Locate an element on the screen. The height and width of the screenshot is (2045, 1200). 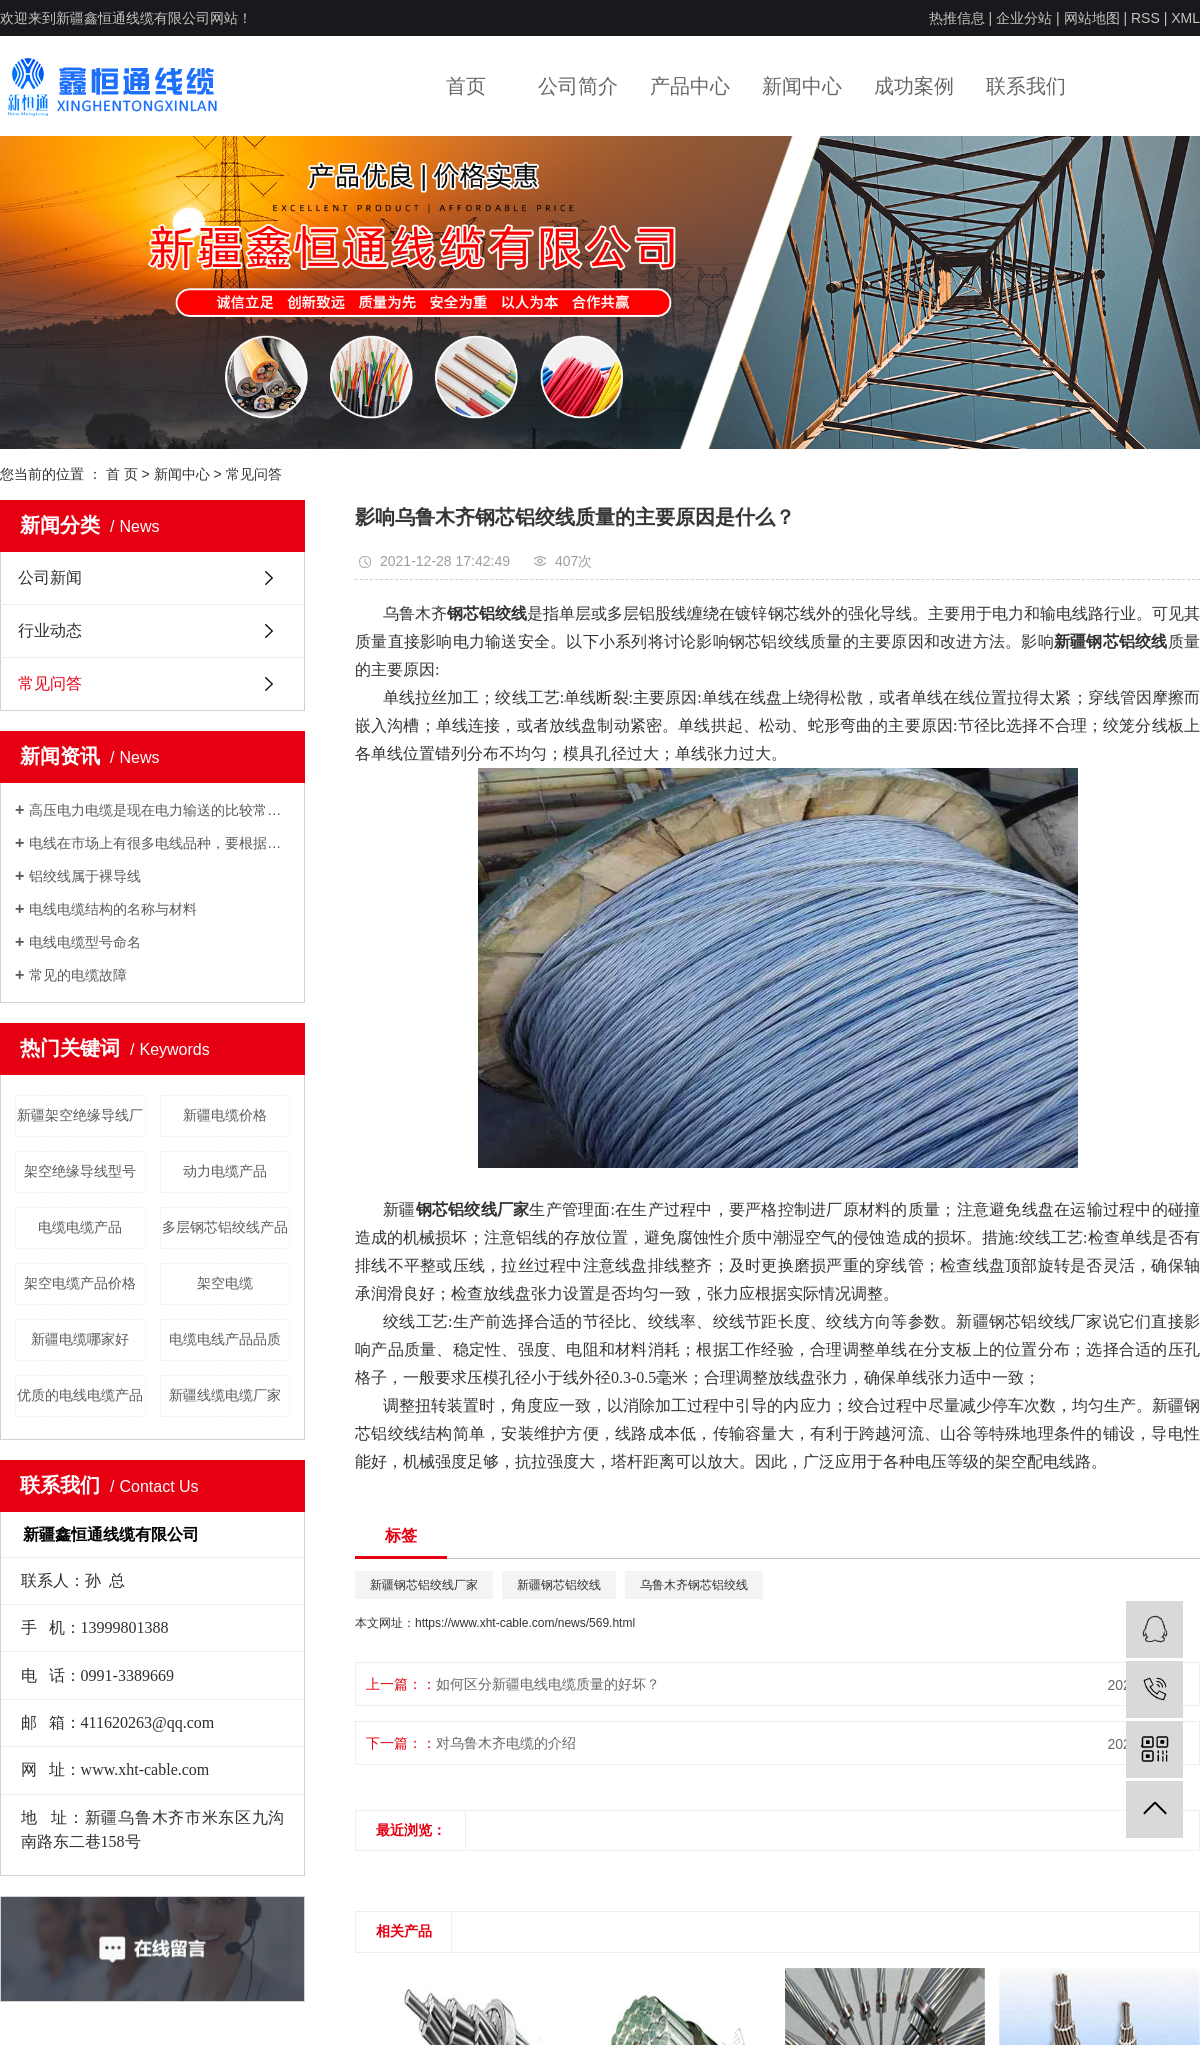
网站地图 is located at coordinates (1092, 18).